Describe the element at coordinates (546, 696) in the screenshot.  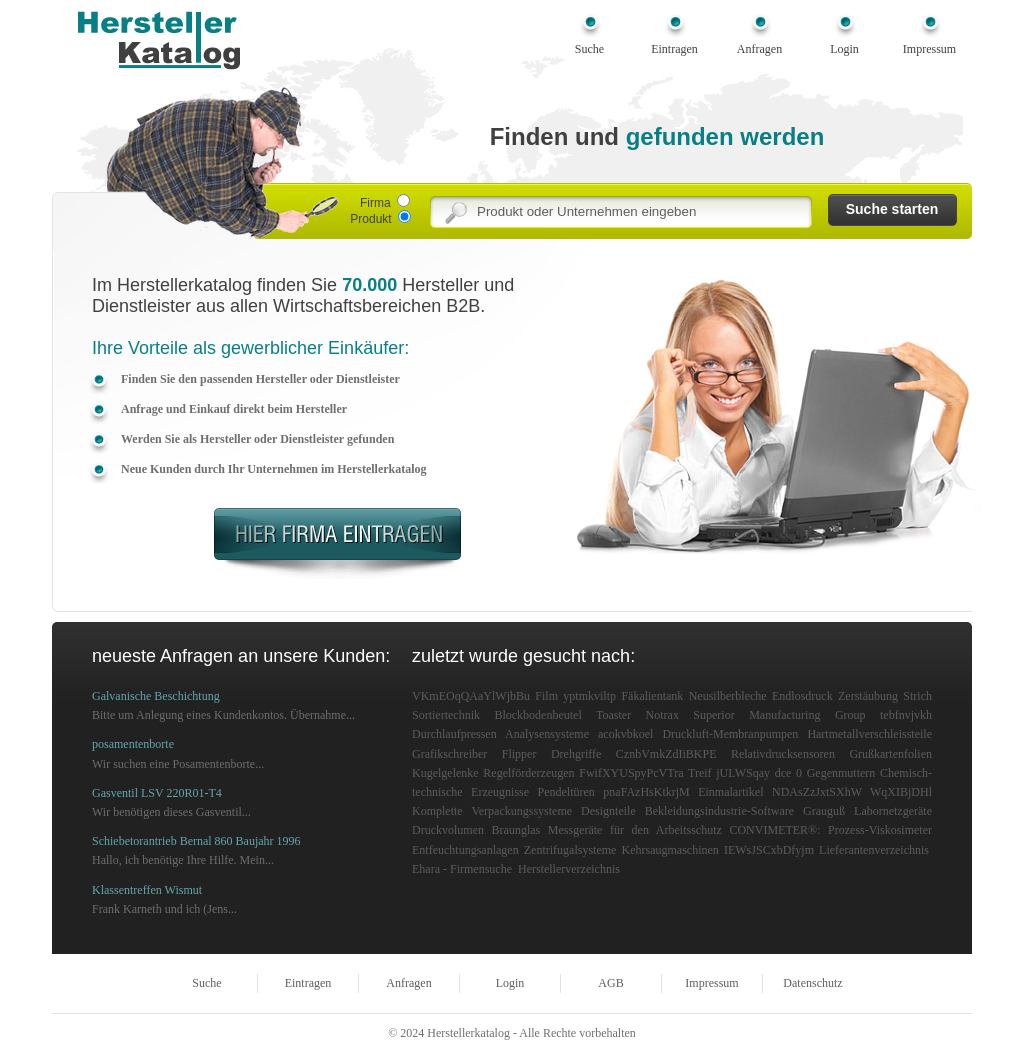
I see `Film` at that location.